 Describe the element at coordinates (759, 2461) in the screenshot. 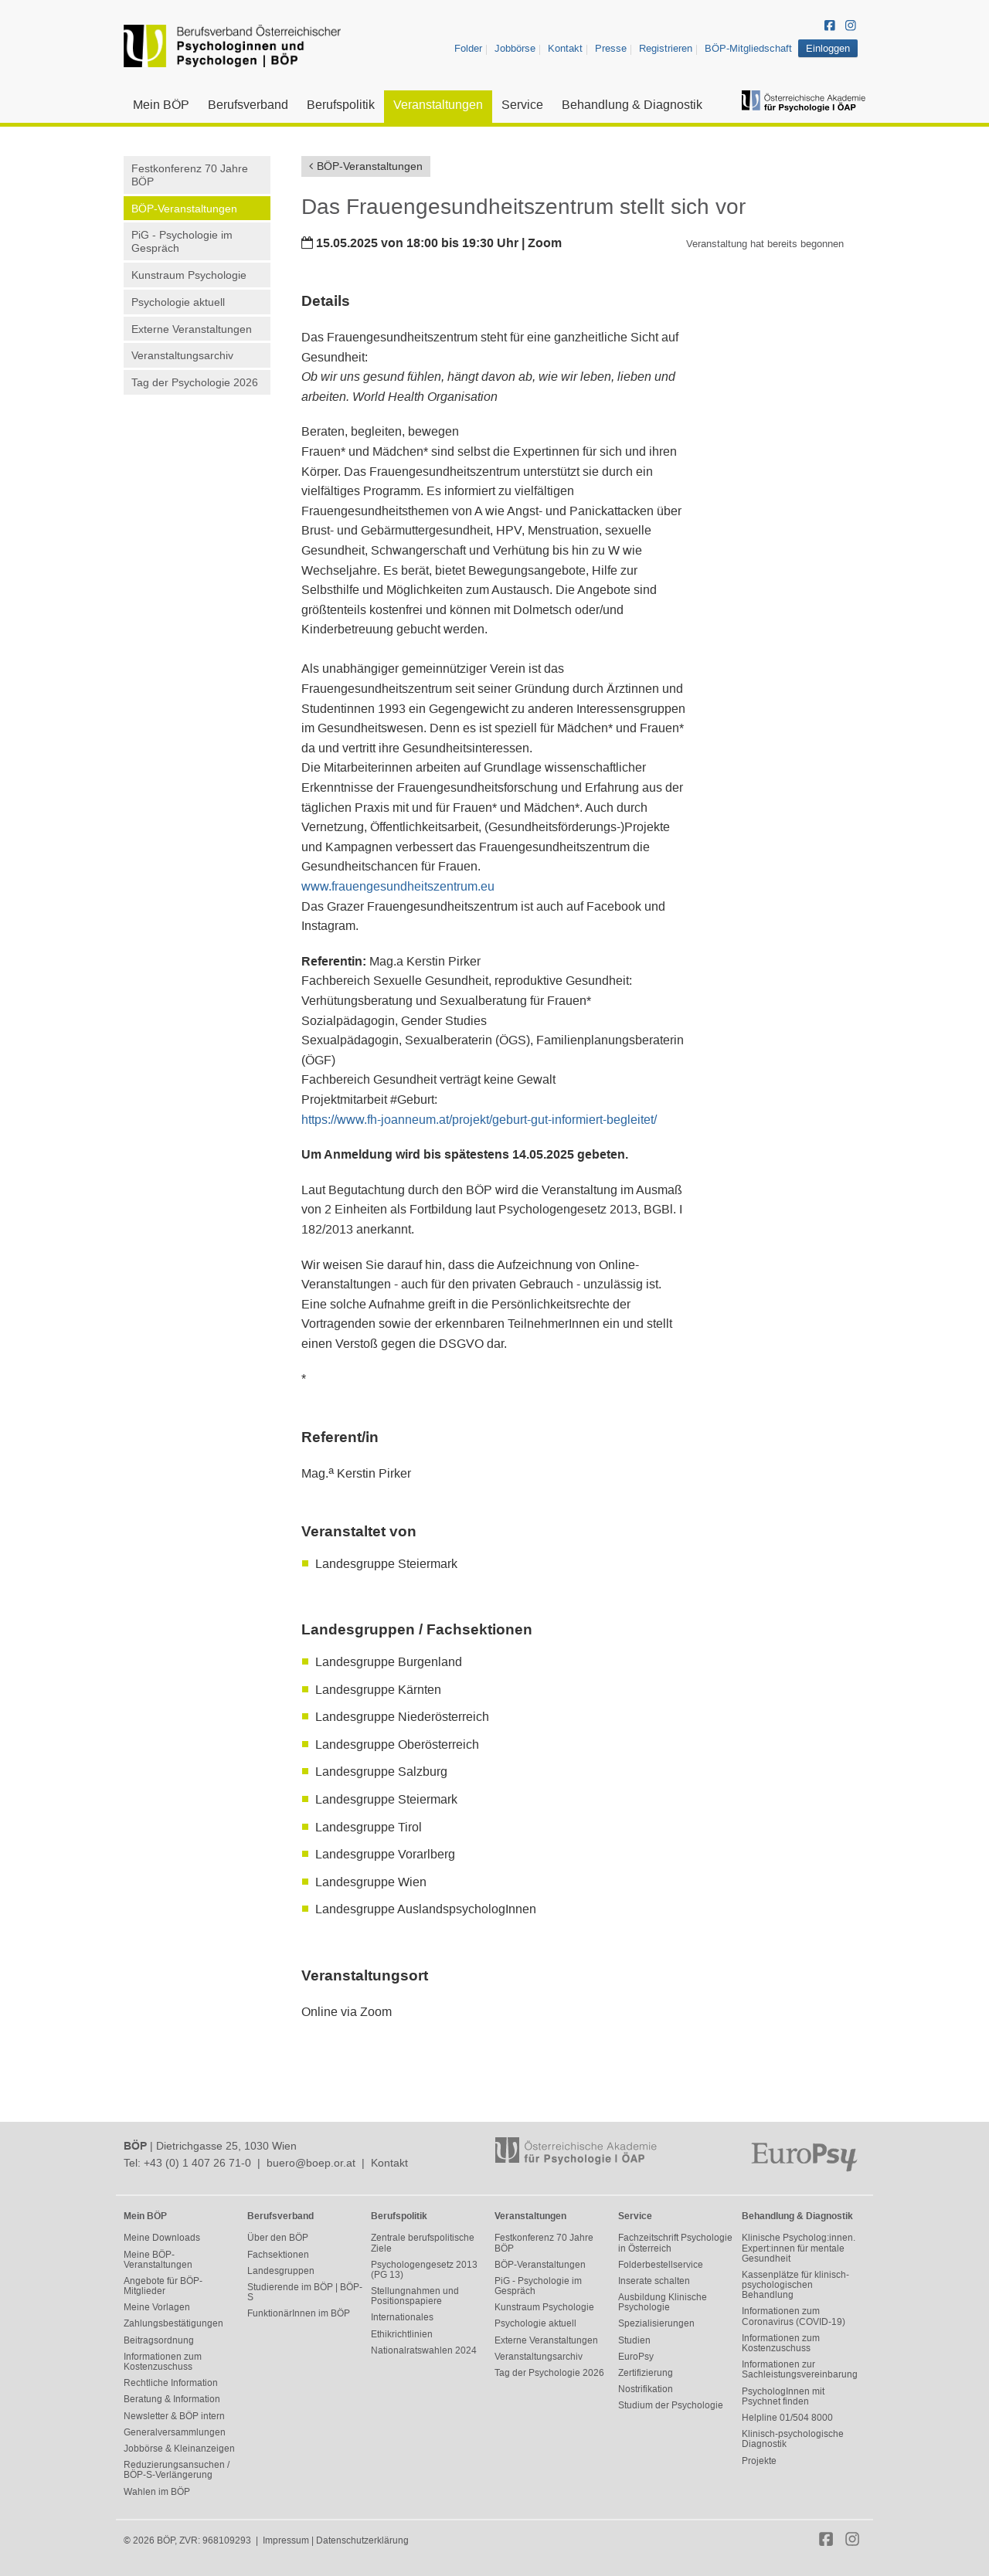

I see `Projekte` at that location.